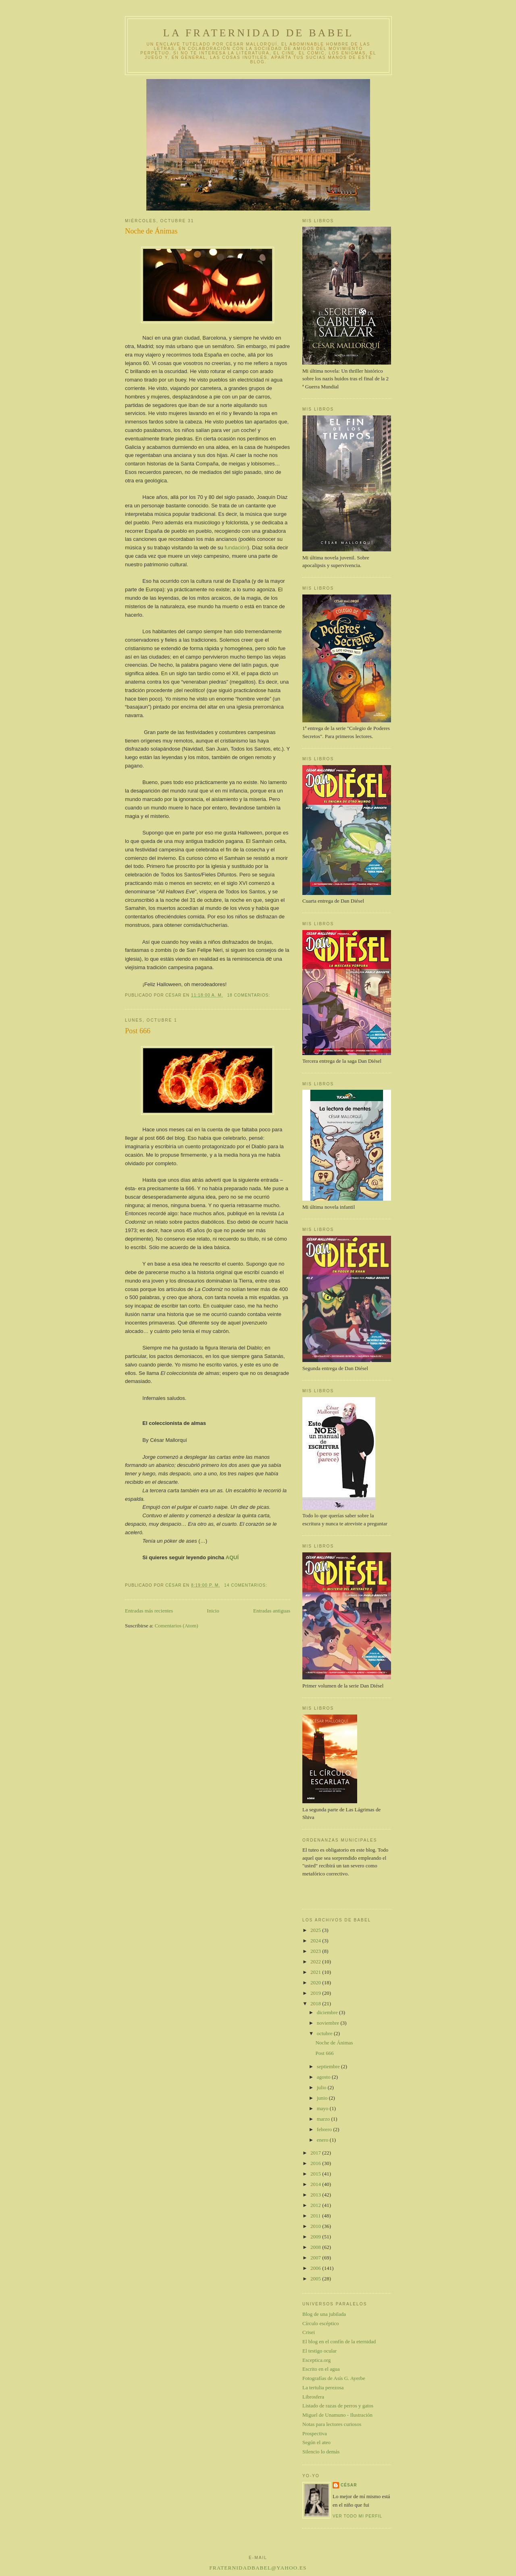 The image size is (516, 2576). What do you see at coordinates (316, 2360) in the screenshot?
I see `Esceptica.org` at bounding box center [316, 2360].